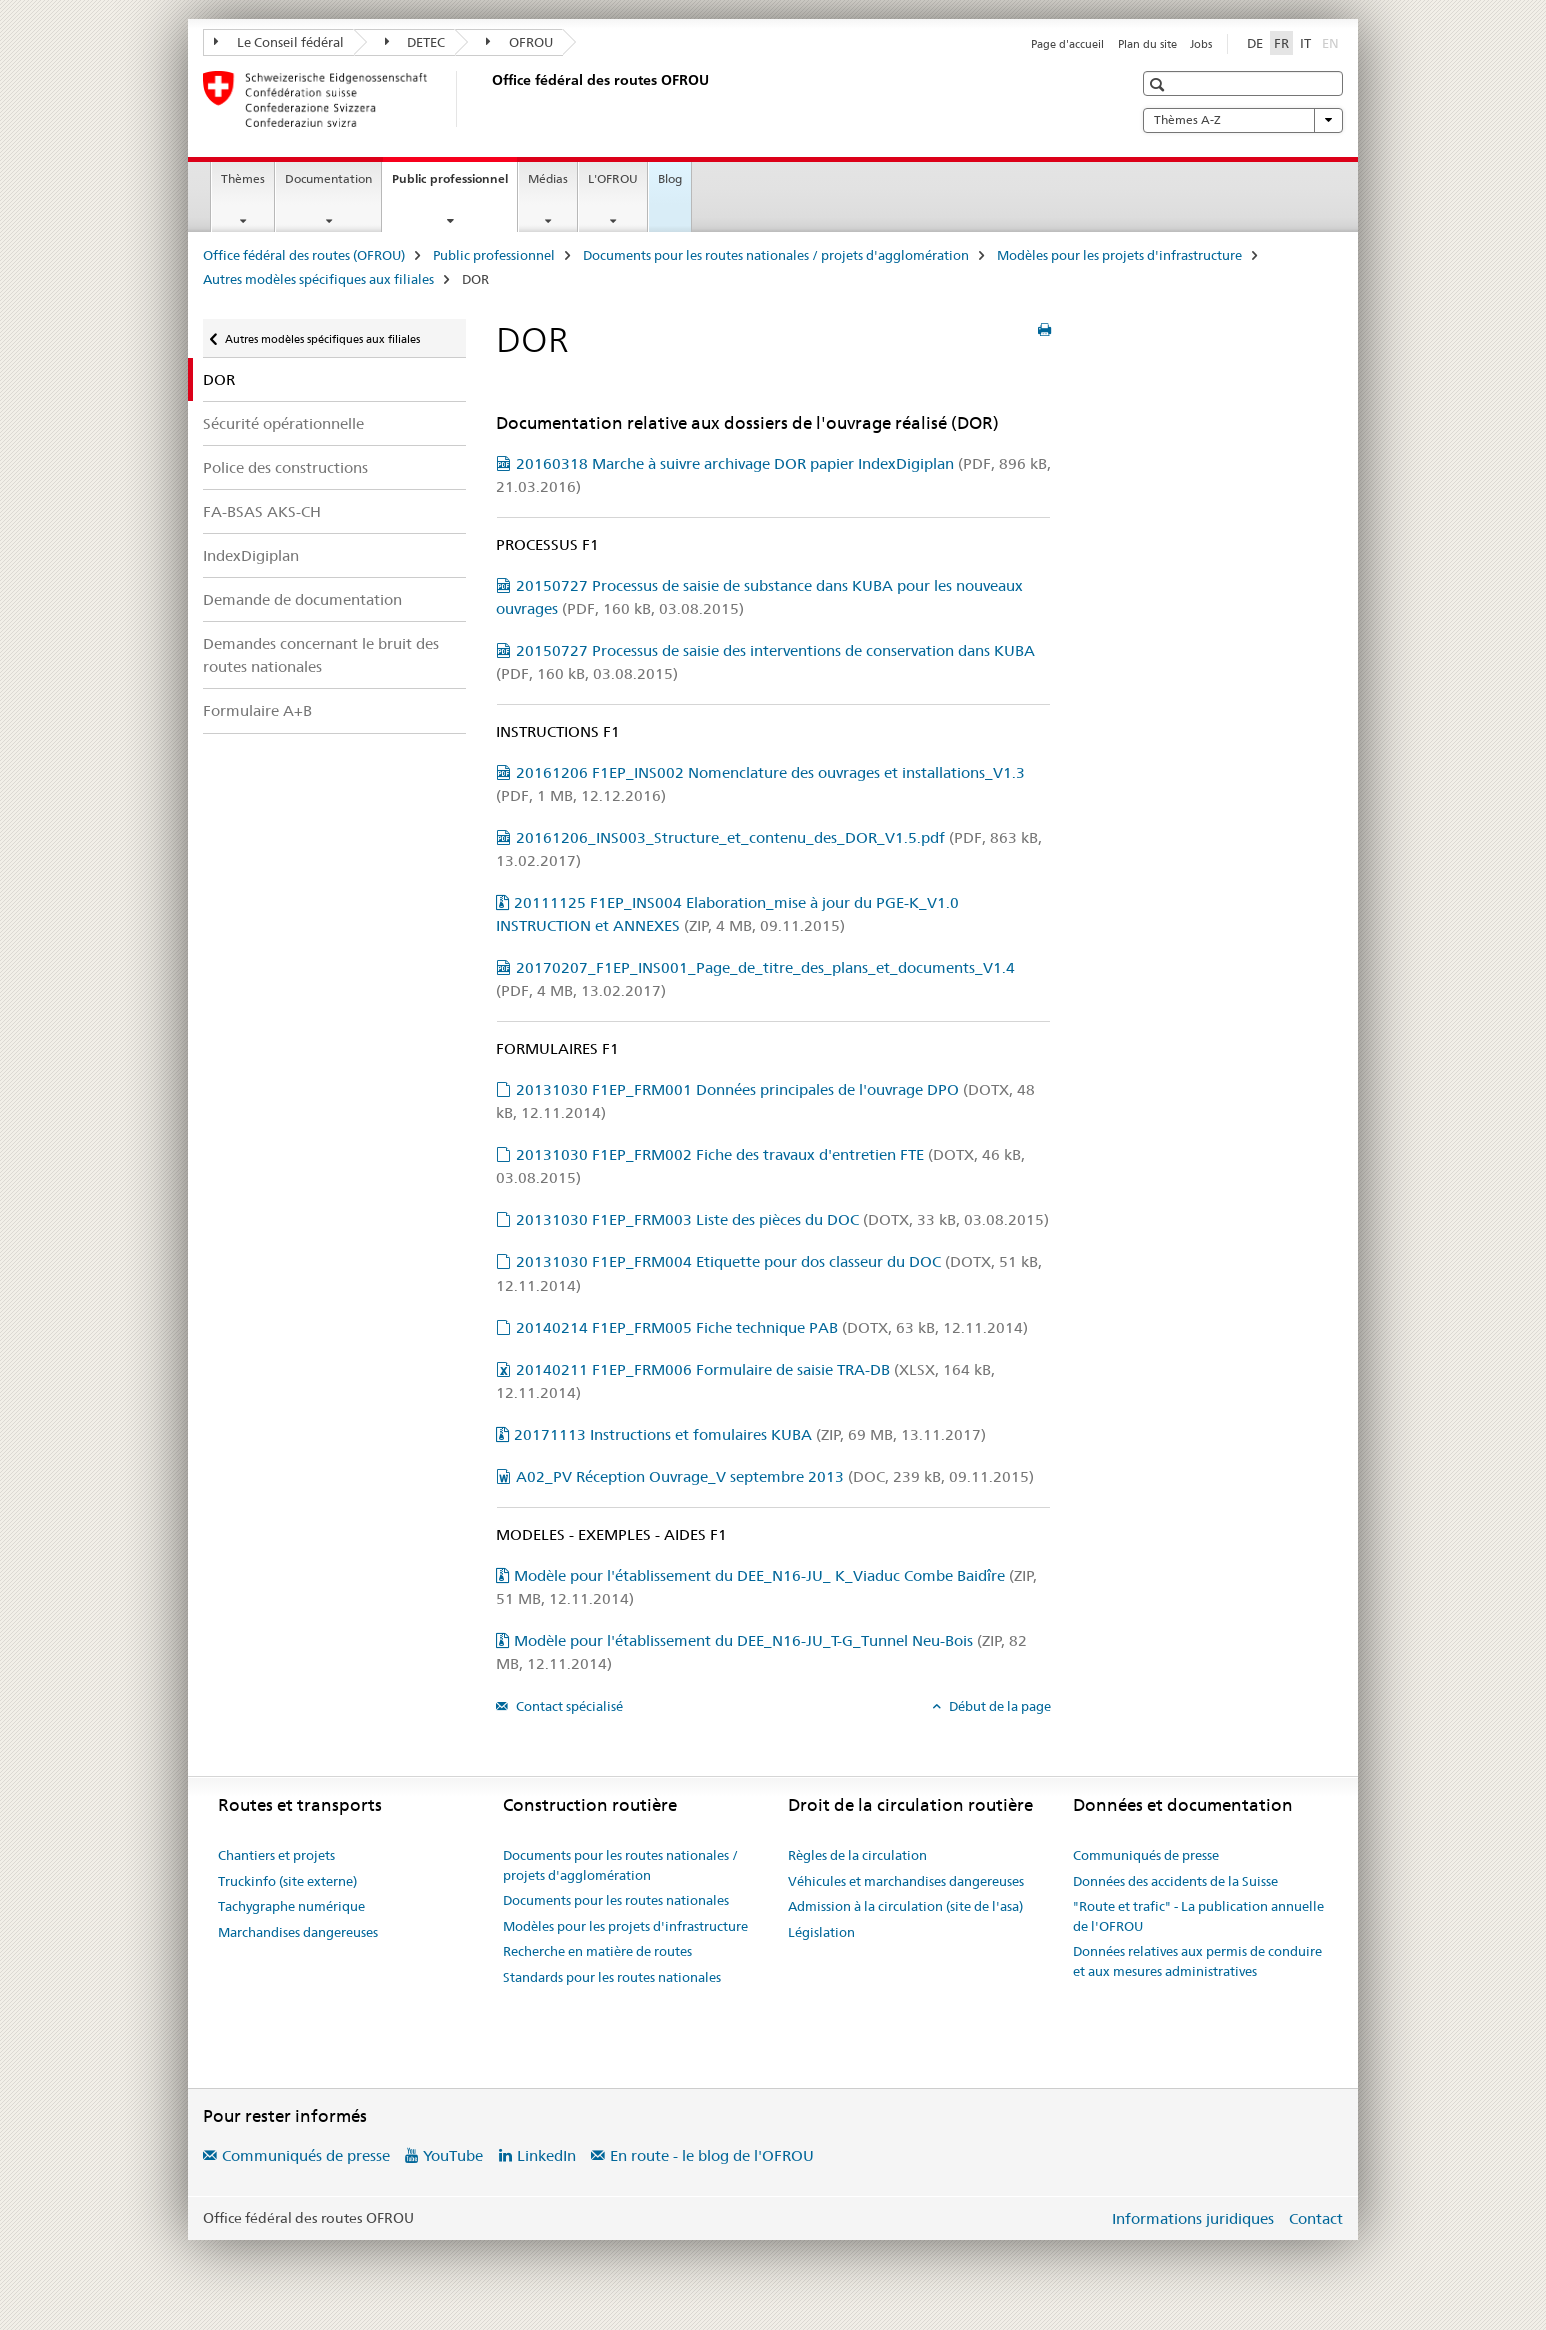 This screenshot has height=2330, width=1546. I want to click on L'OFROU, so click(613, 178).